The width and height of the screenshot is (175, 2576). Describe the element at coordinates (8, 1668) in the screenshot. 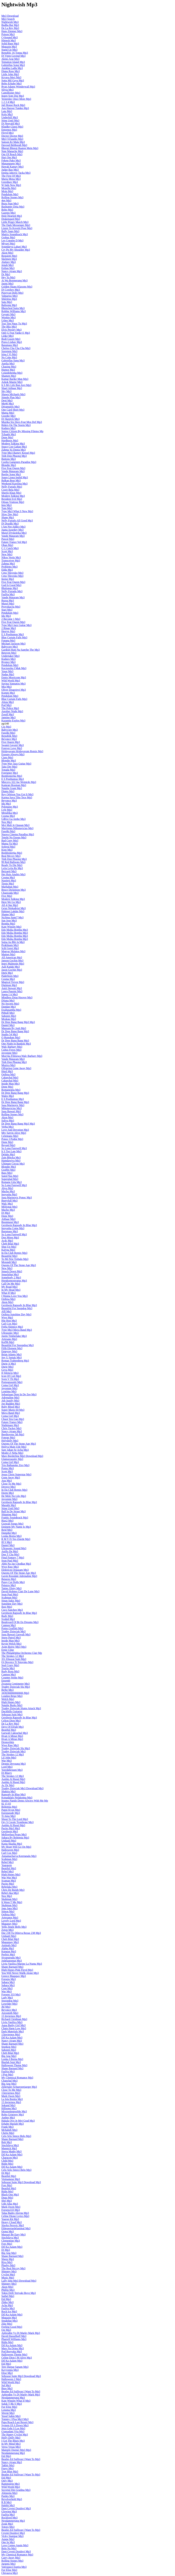

I see `Trucks Mp3` at that location.